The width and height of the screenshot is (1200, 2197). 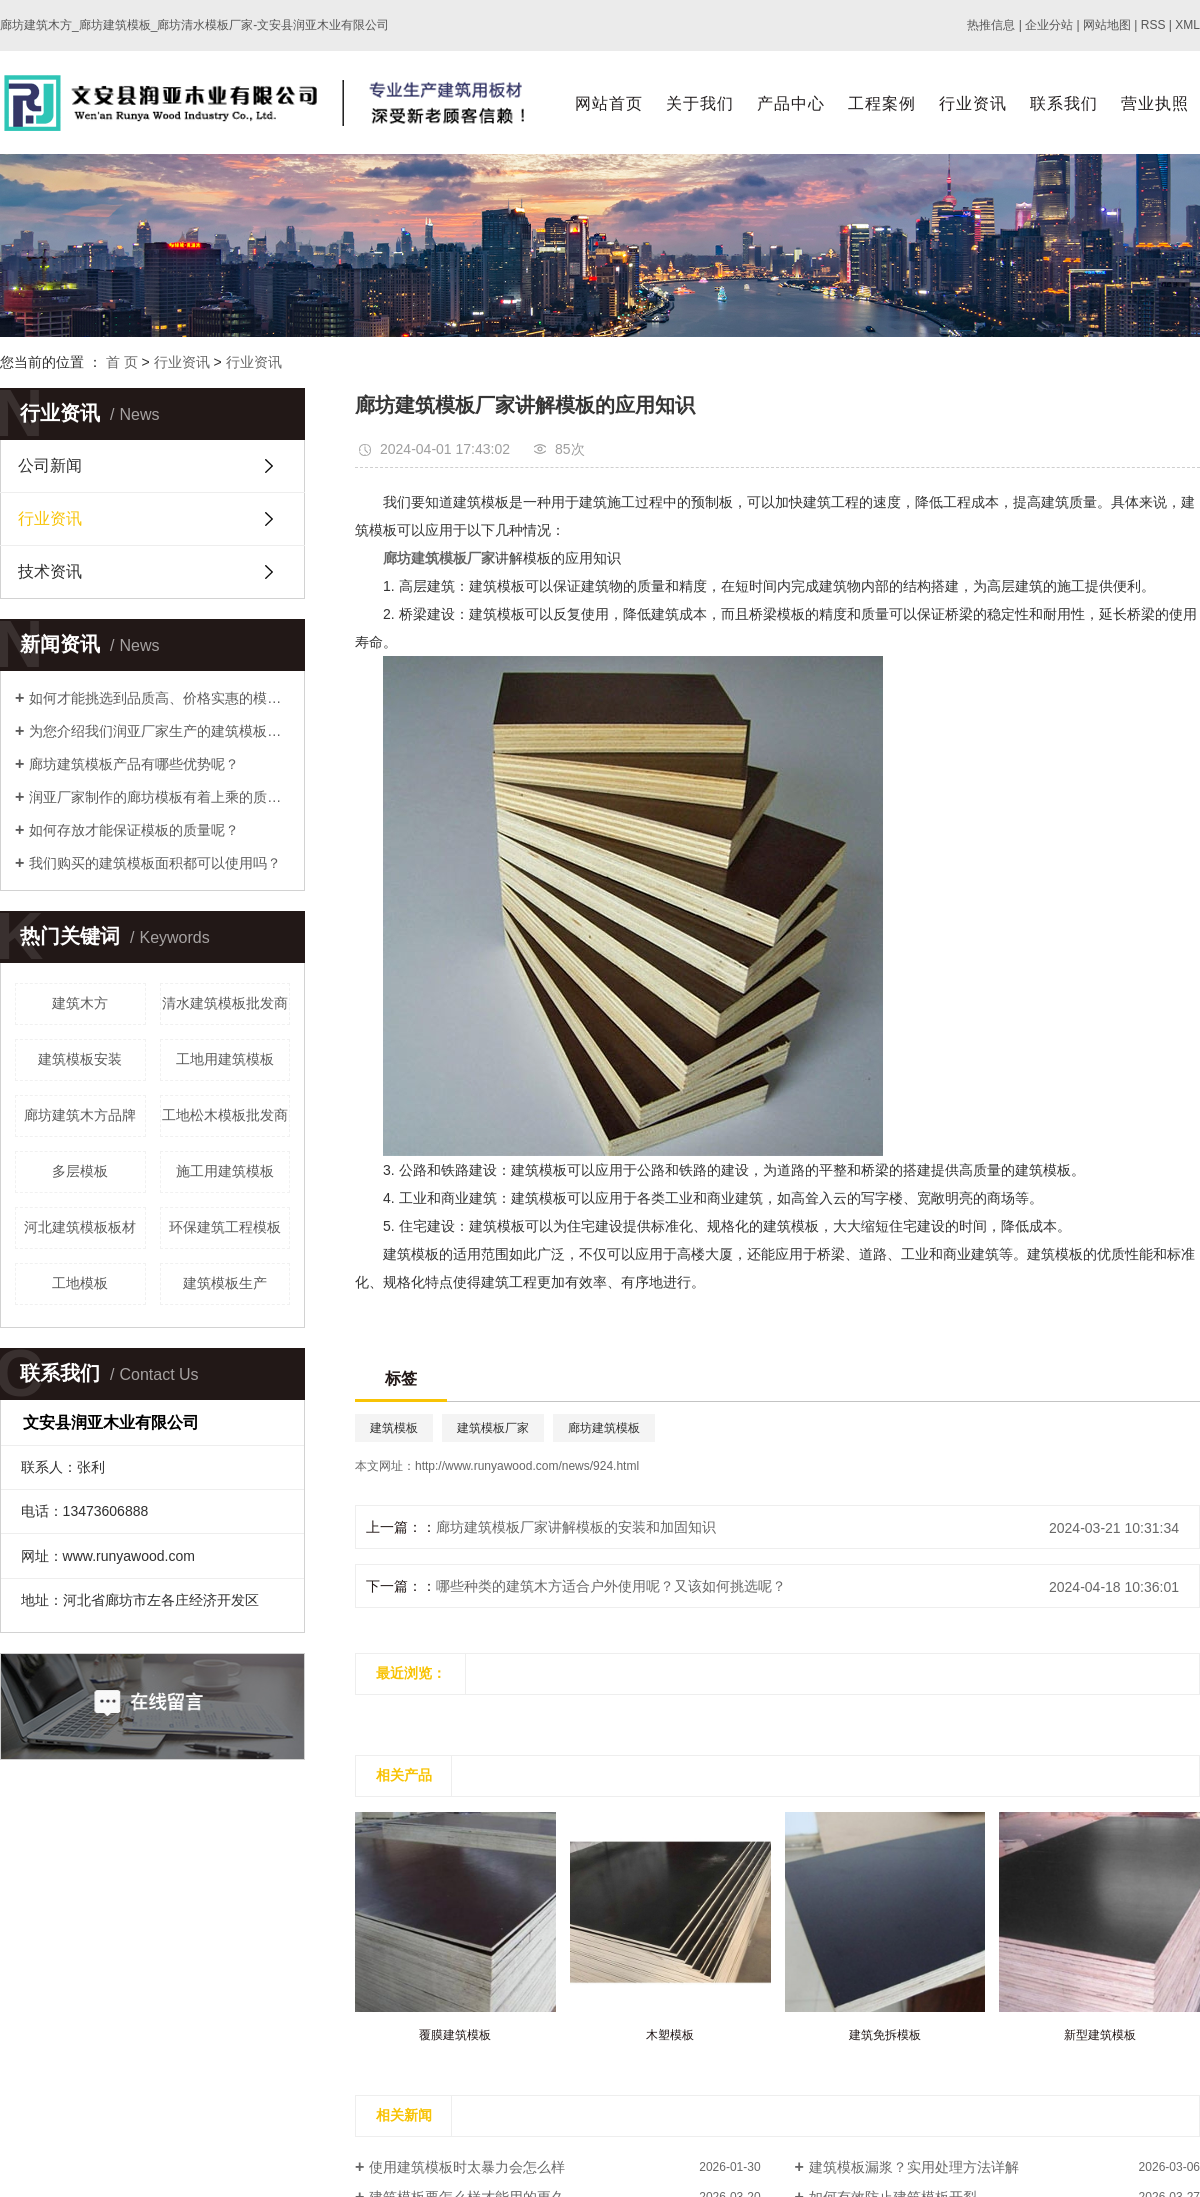 I want to click on 建筑木方, so click(x=80, y=1003).